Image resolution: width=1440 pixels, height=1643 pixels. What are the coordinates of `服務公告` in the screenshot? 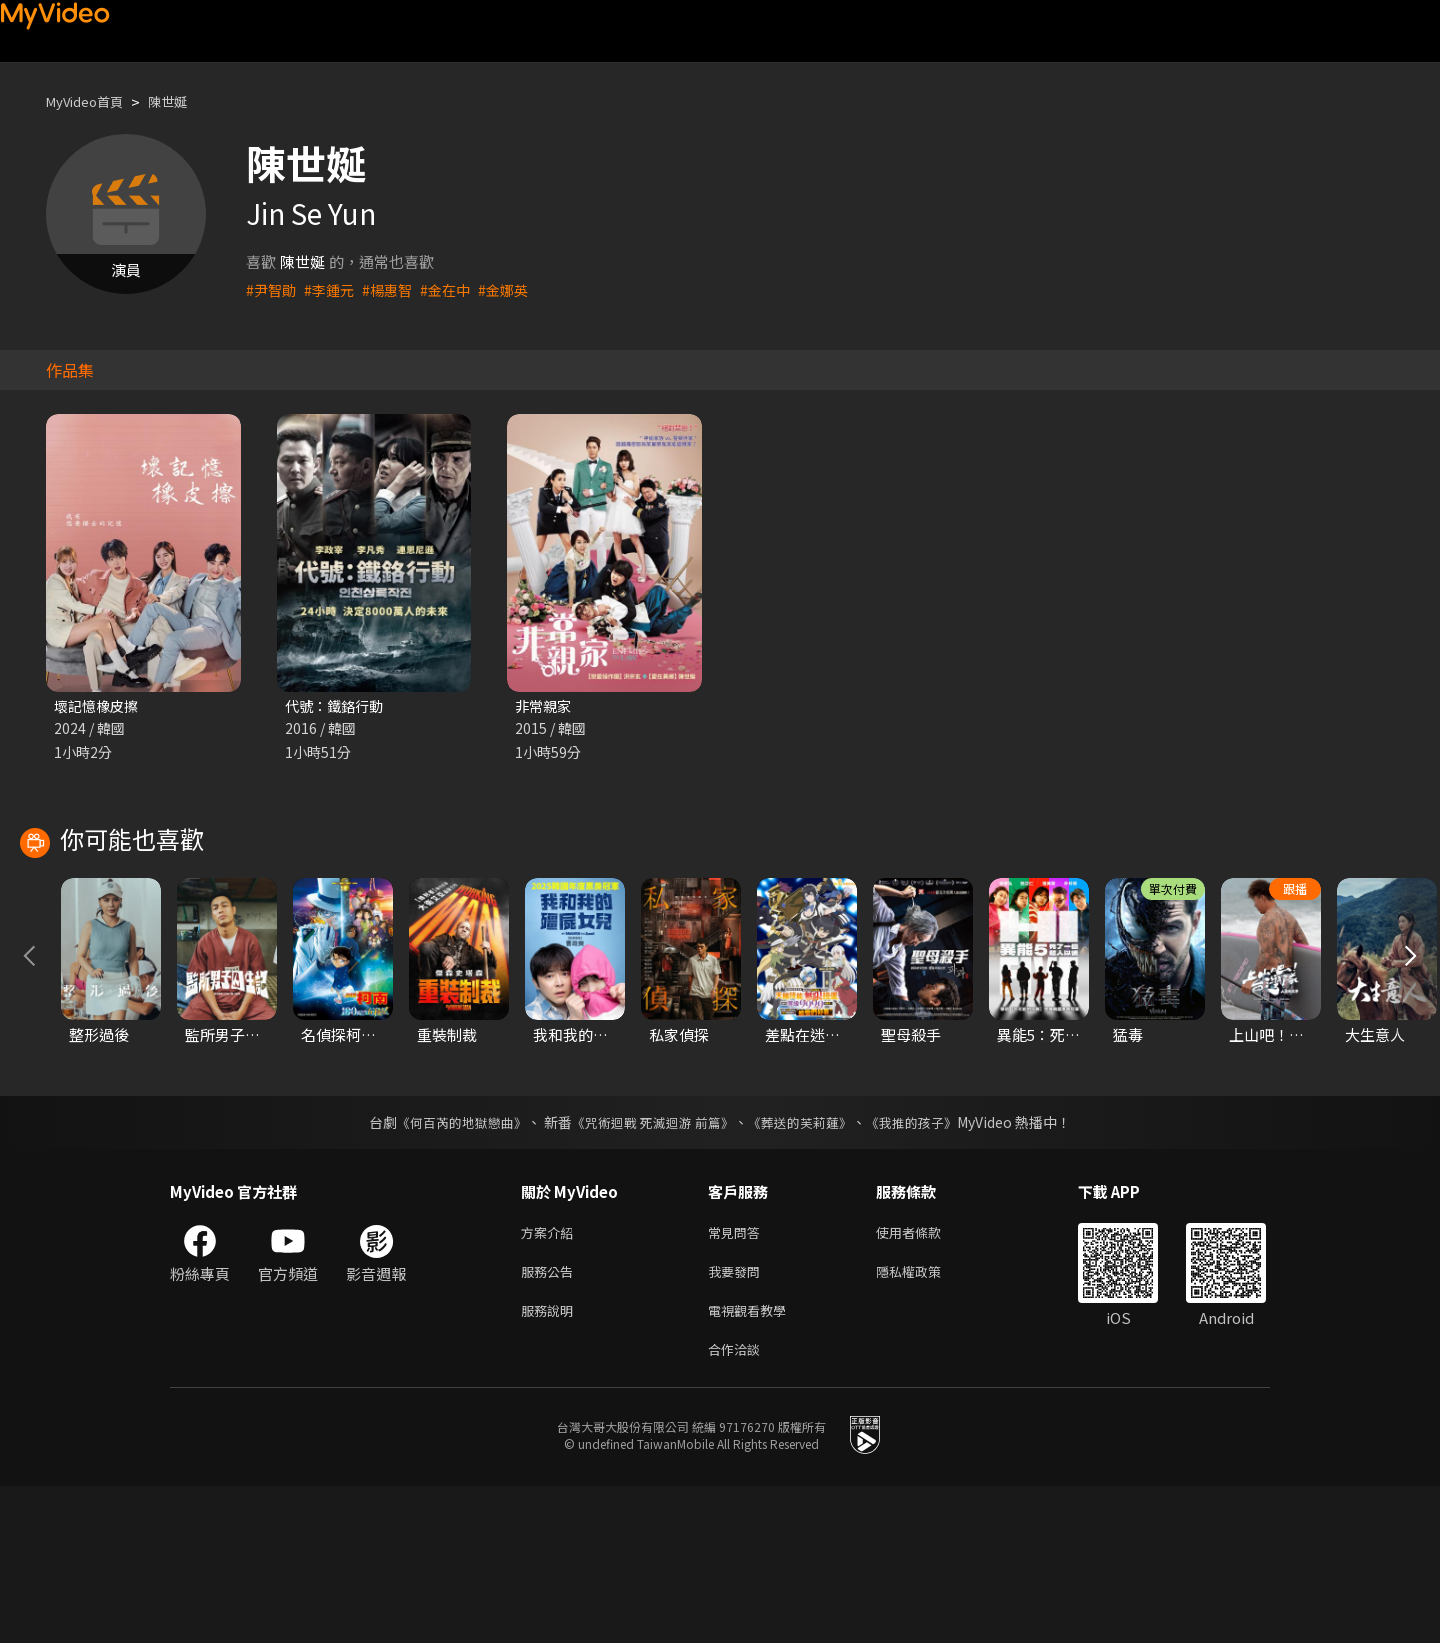 It's located at (551, 1420).